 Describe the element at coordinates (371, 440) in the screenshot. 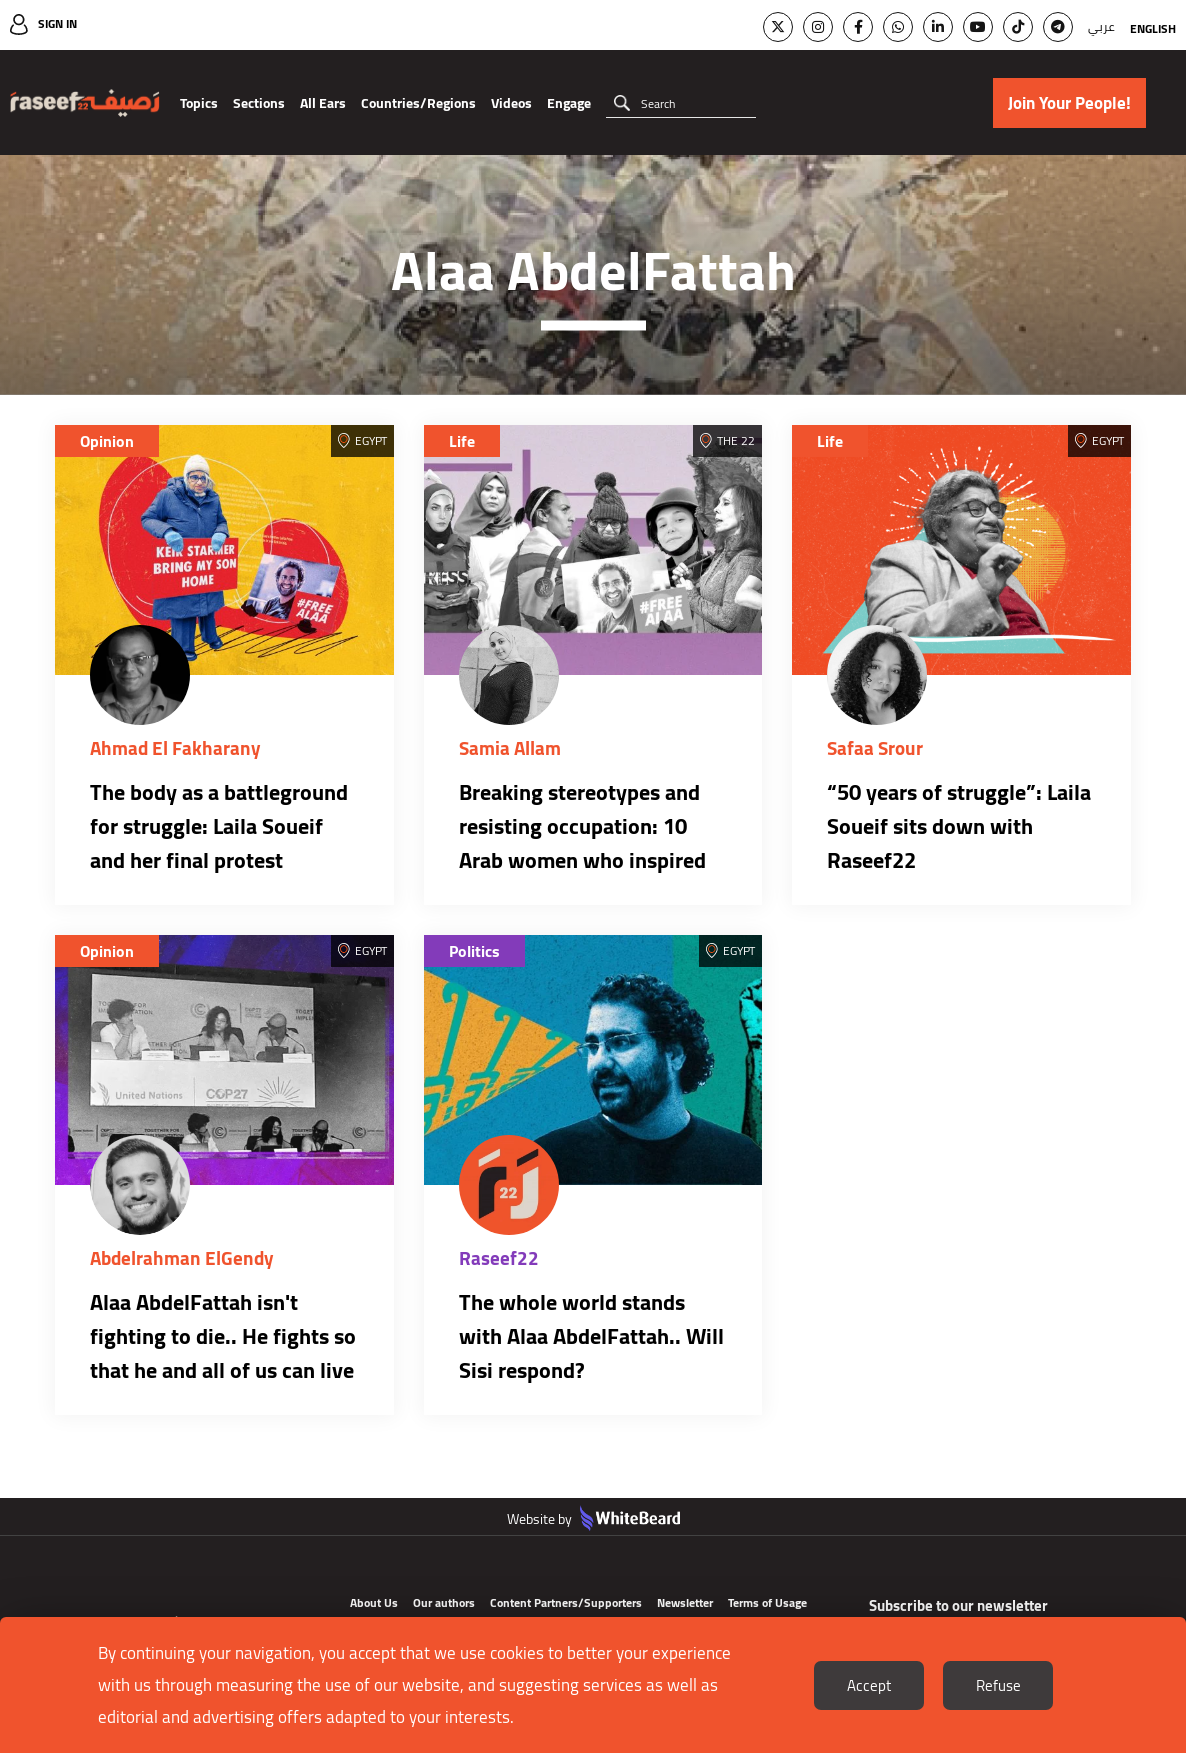

I see `Egypt` at that location.